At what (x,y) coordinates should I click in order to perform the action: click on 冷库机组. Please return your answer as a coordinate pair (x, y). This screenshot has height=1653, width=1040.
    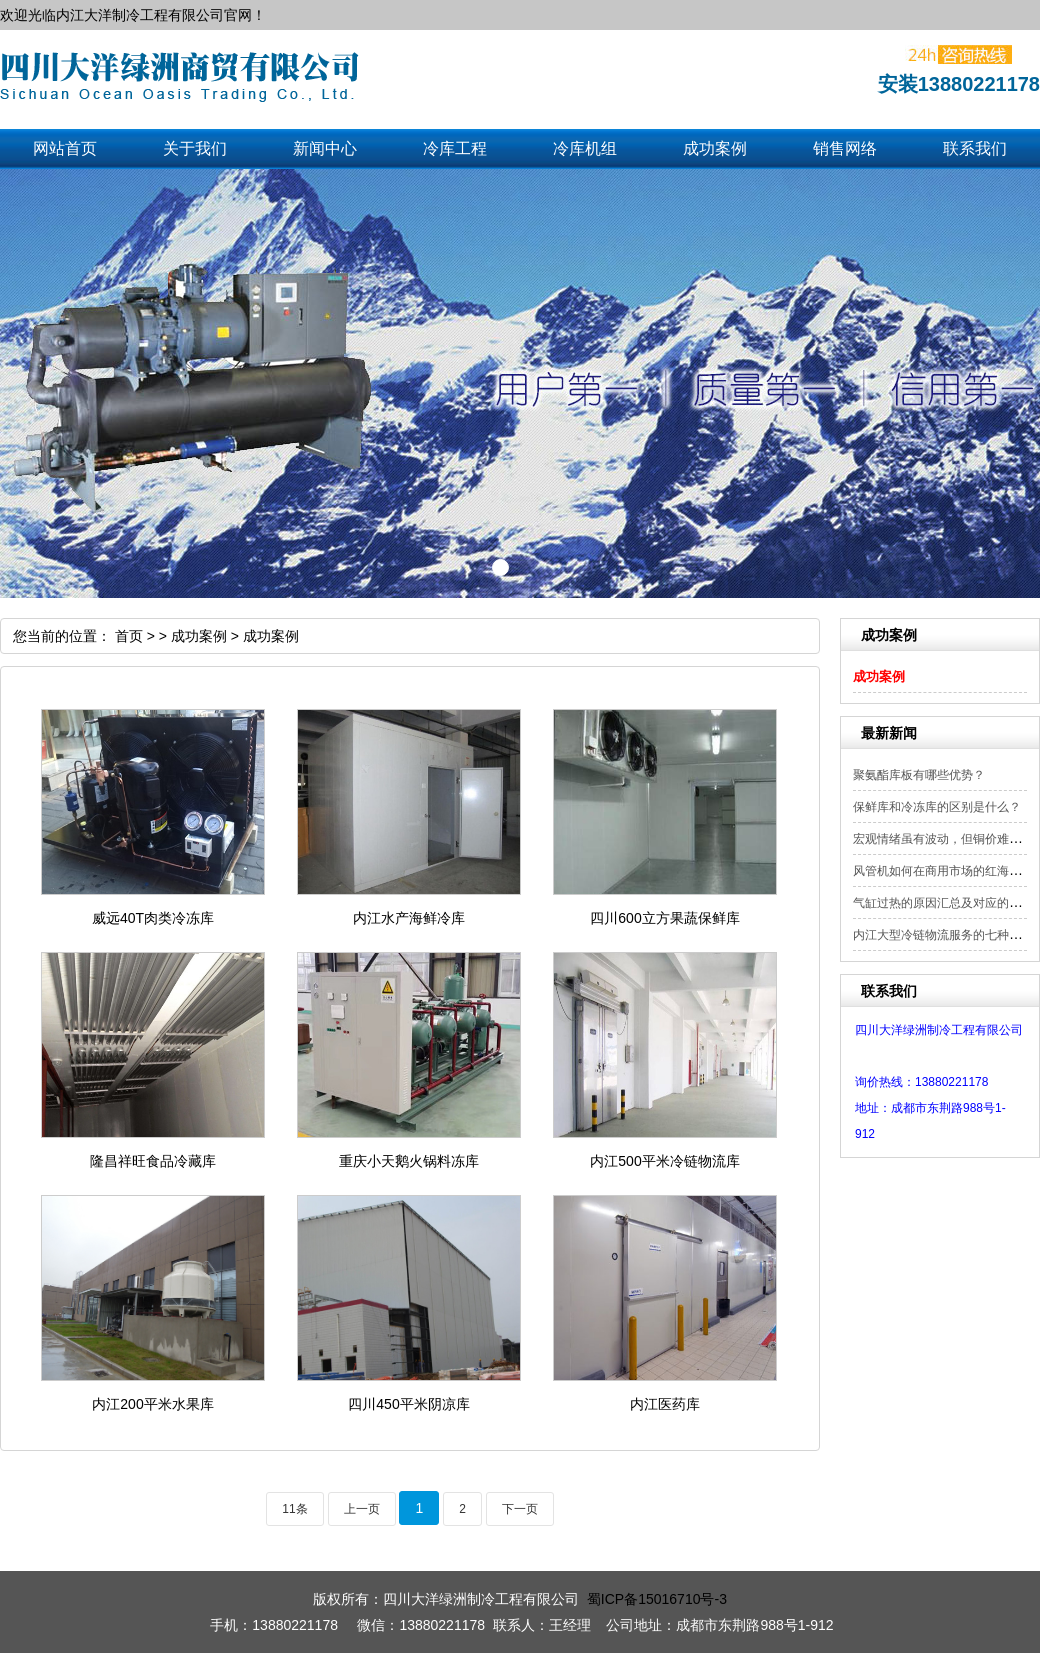
    Looking at the image, I should click on (585, 148).